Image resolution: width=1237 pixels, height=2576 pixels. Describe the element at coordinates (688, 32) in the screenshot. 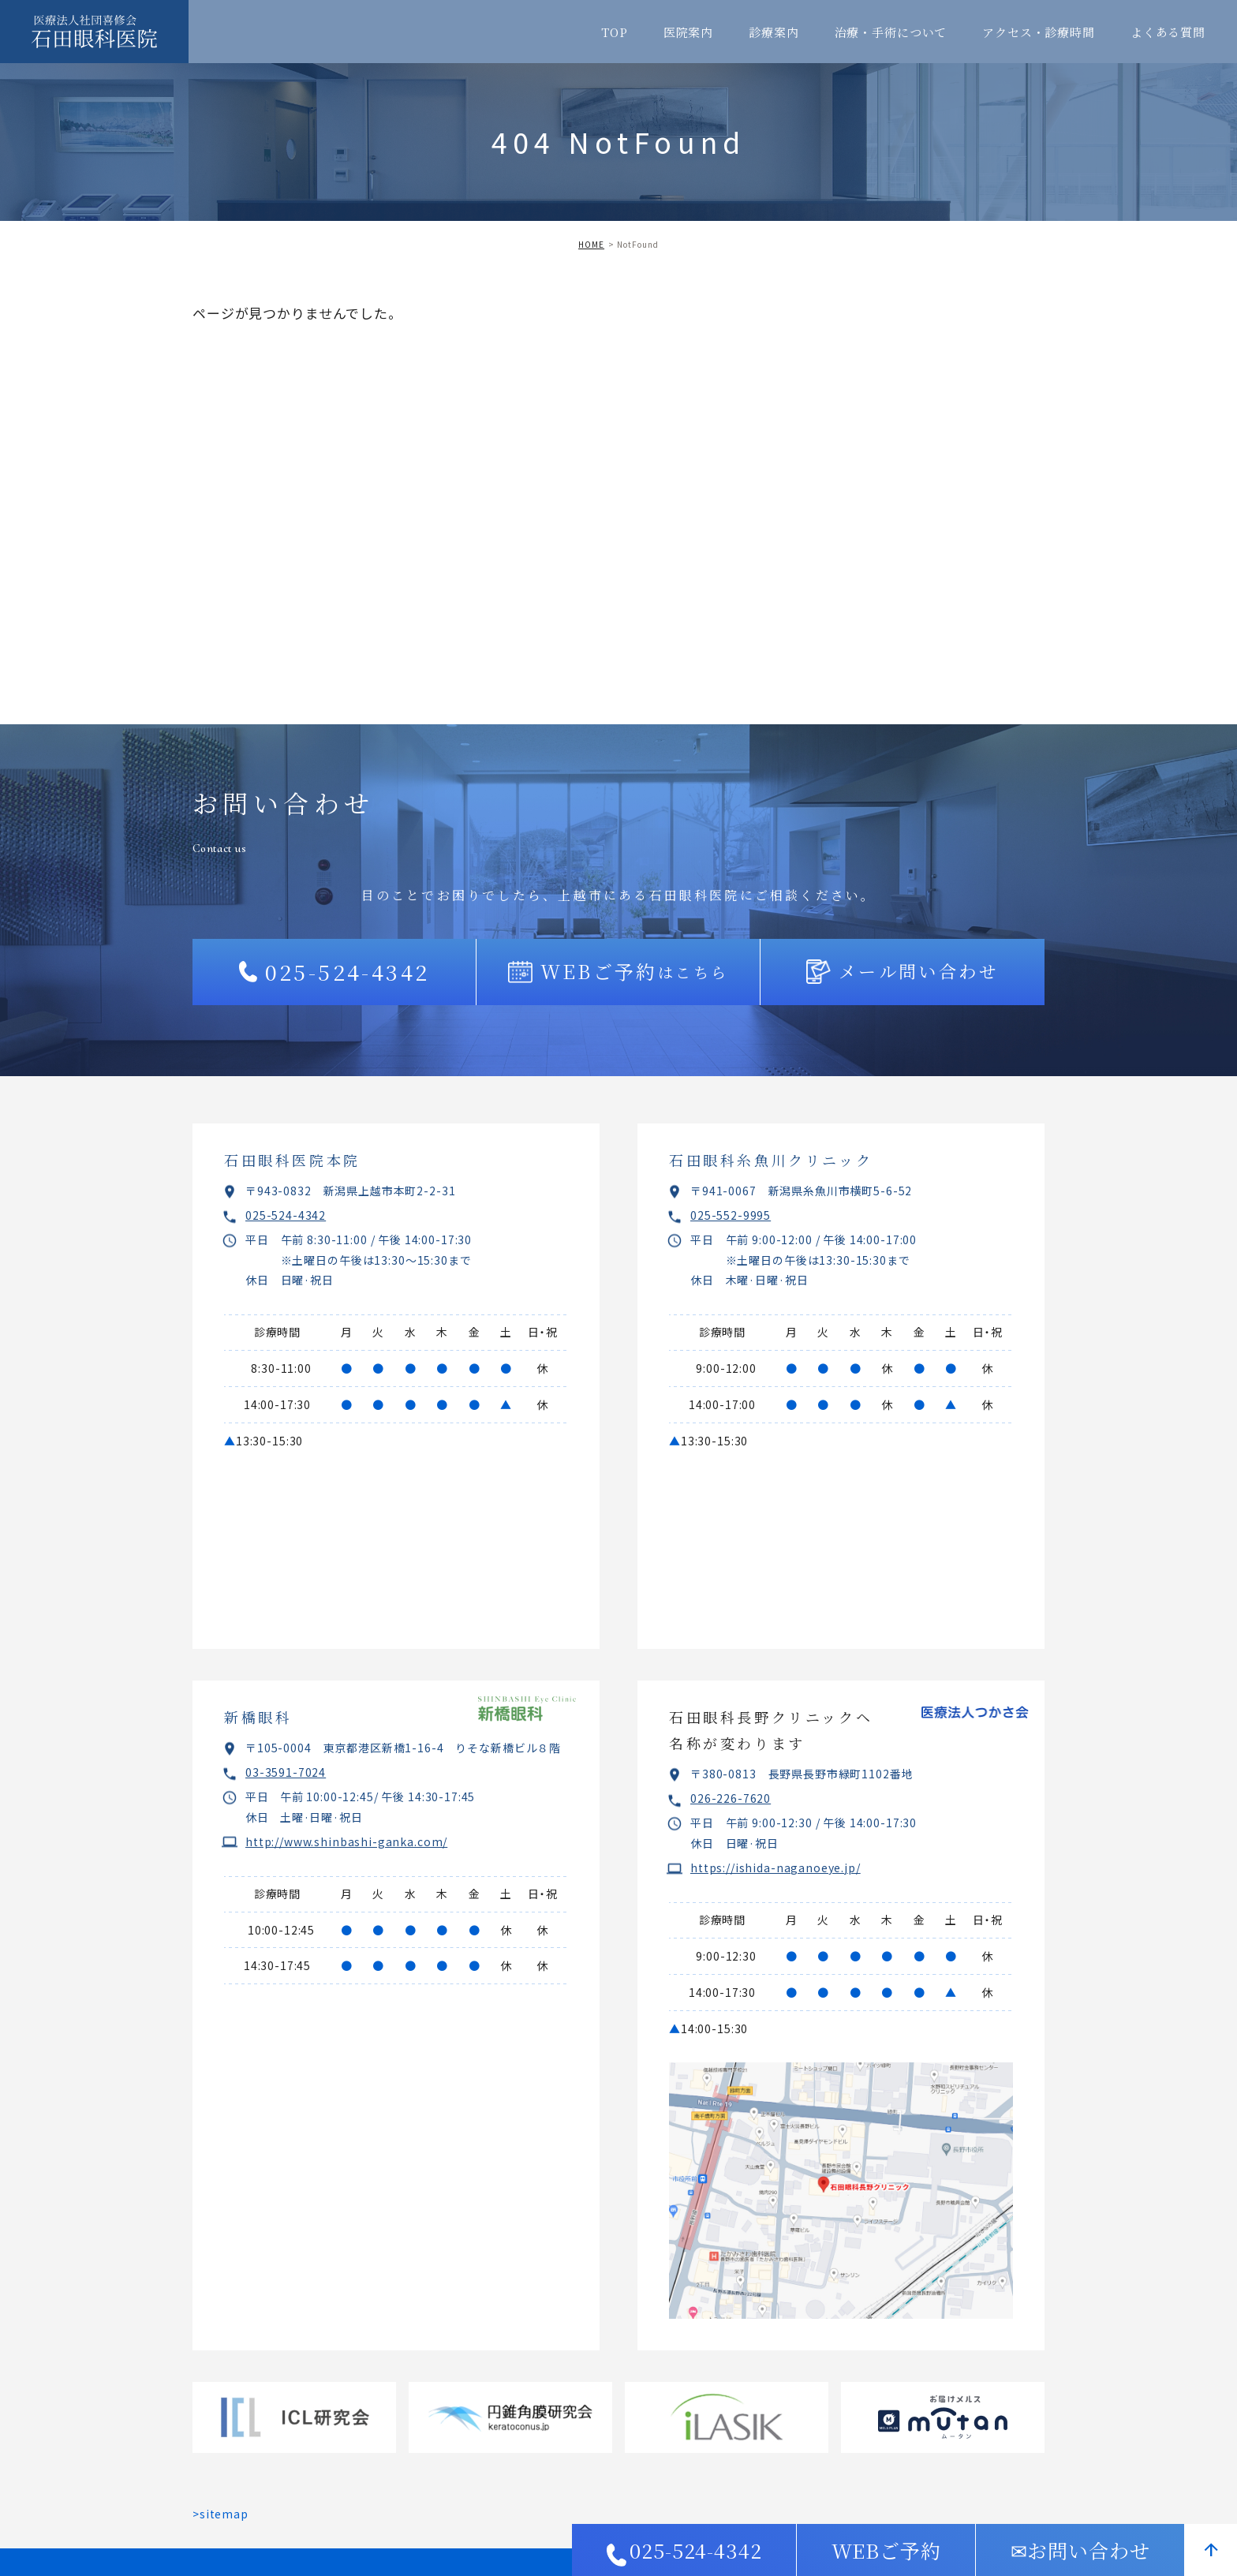

I see `医院案内` at that location.